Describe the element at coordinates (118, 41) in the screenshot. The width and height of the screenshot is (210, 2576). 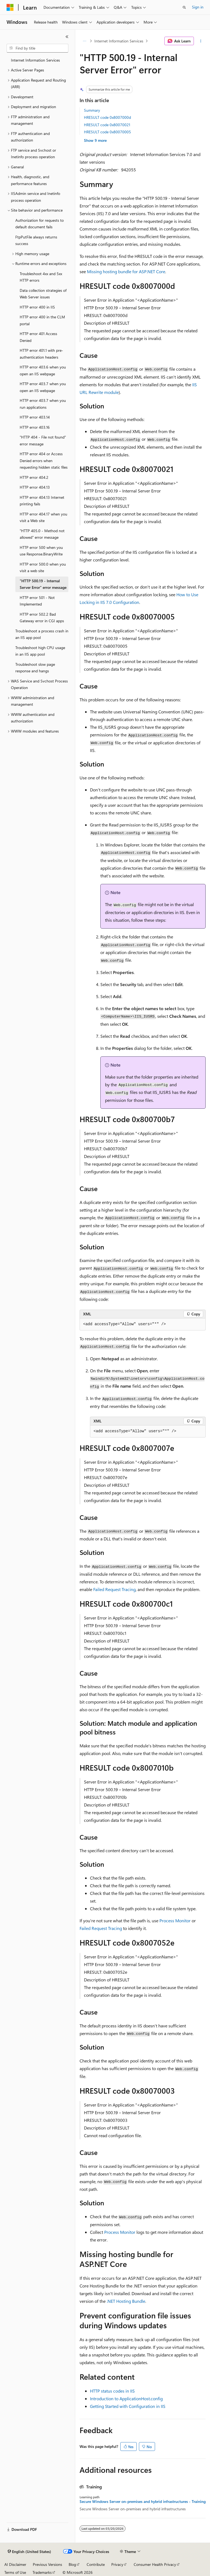
I see `Internet Information Services` at that location.